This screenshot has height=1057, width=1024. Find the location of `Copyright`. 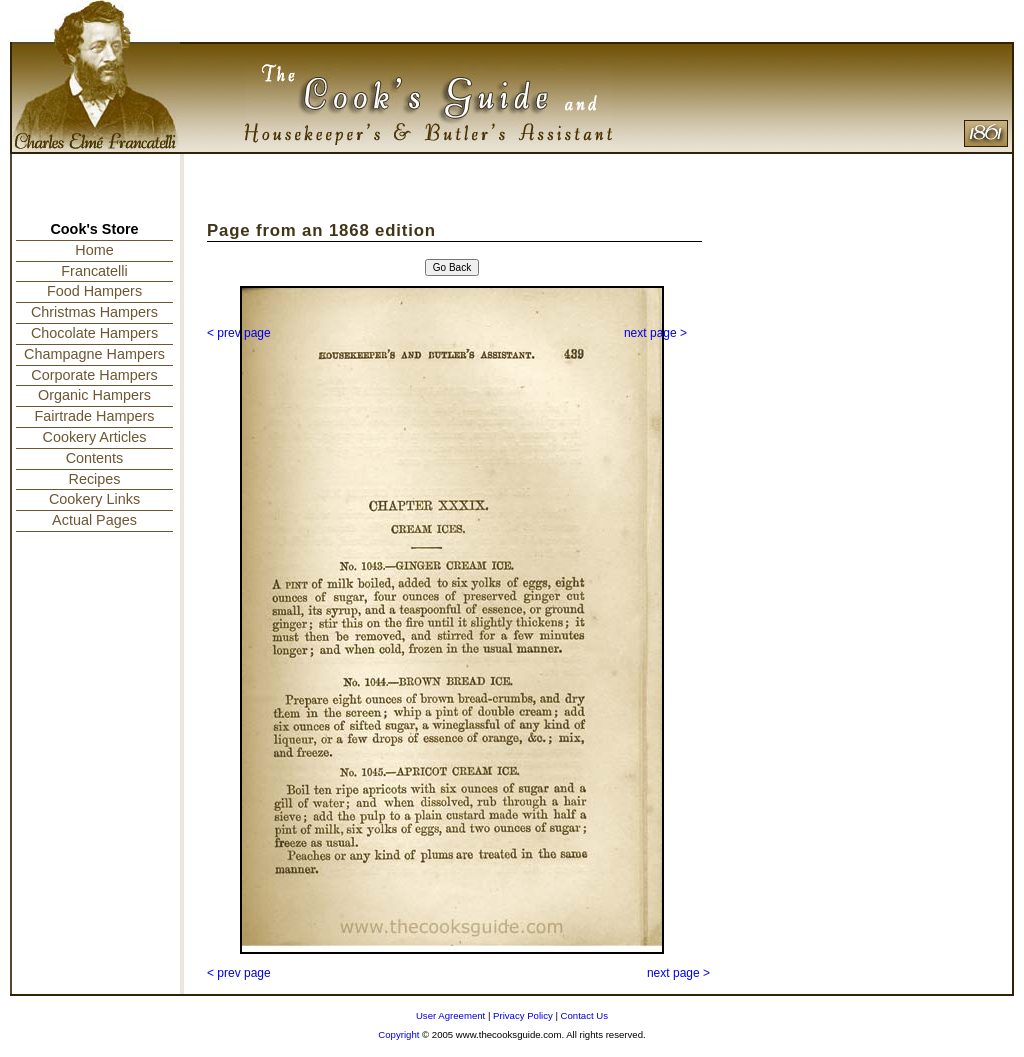

Copyright is located at coordinates (398, 1034).